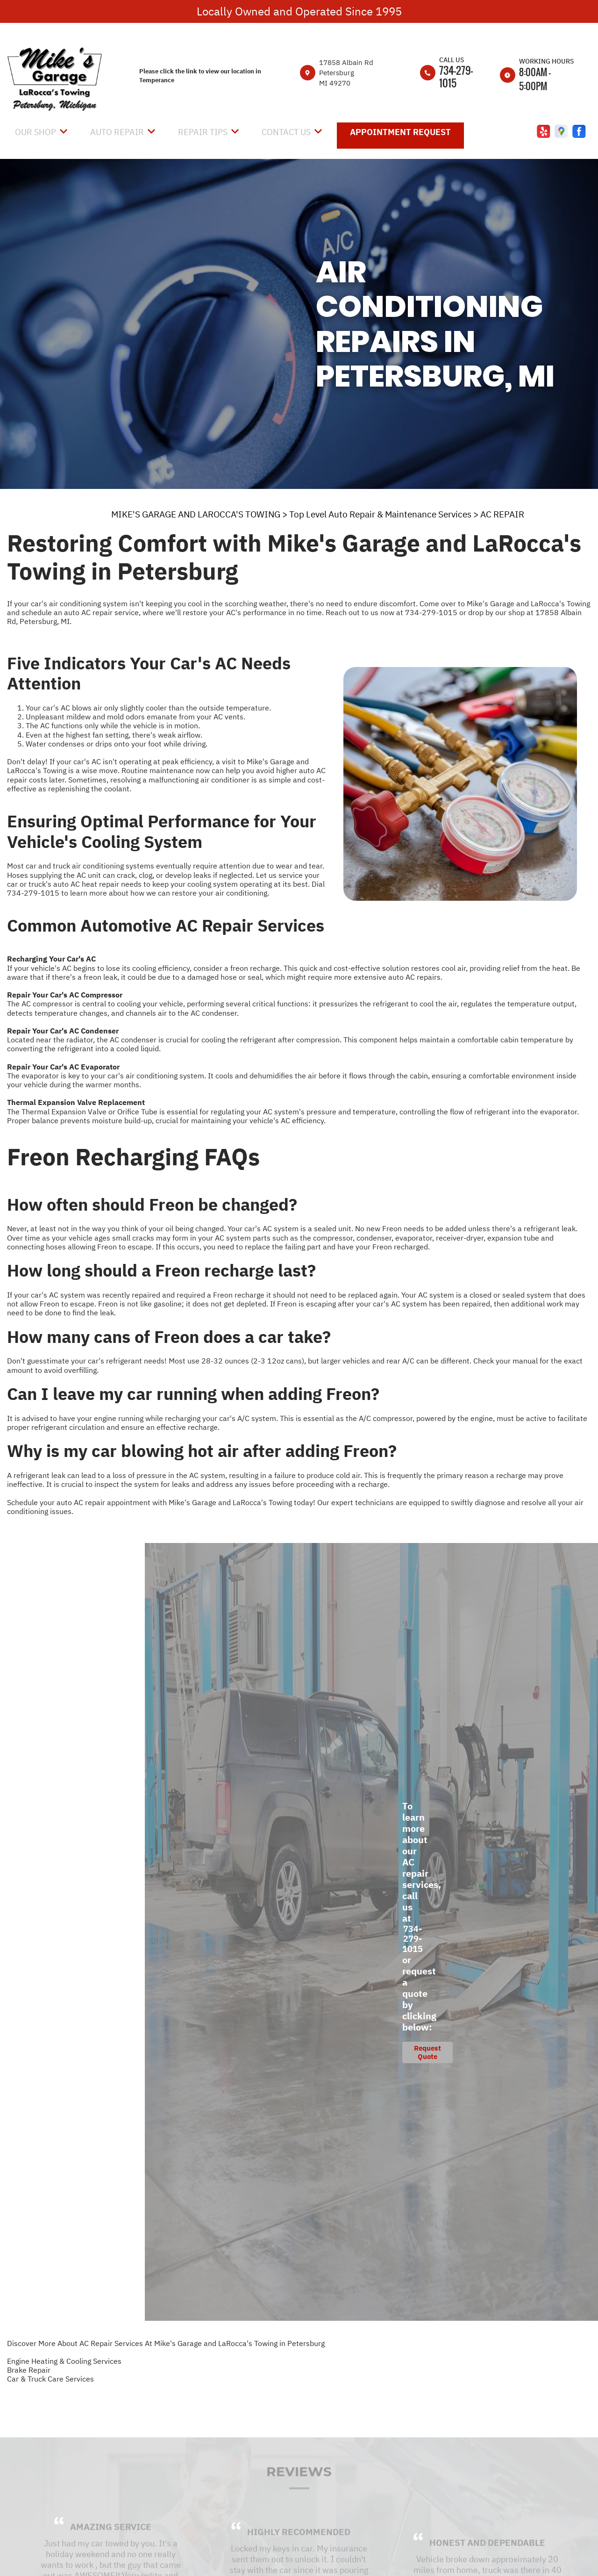  Describe the element at coordinates (35, 132) in the screenshot. I see `Our Shop` at that location.